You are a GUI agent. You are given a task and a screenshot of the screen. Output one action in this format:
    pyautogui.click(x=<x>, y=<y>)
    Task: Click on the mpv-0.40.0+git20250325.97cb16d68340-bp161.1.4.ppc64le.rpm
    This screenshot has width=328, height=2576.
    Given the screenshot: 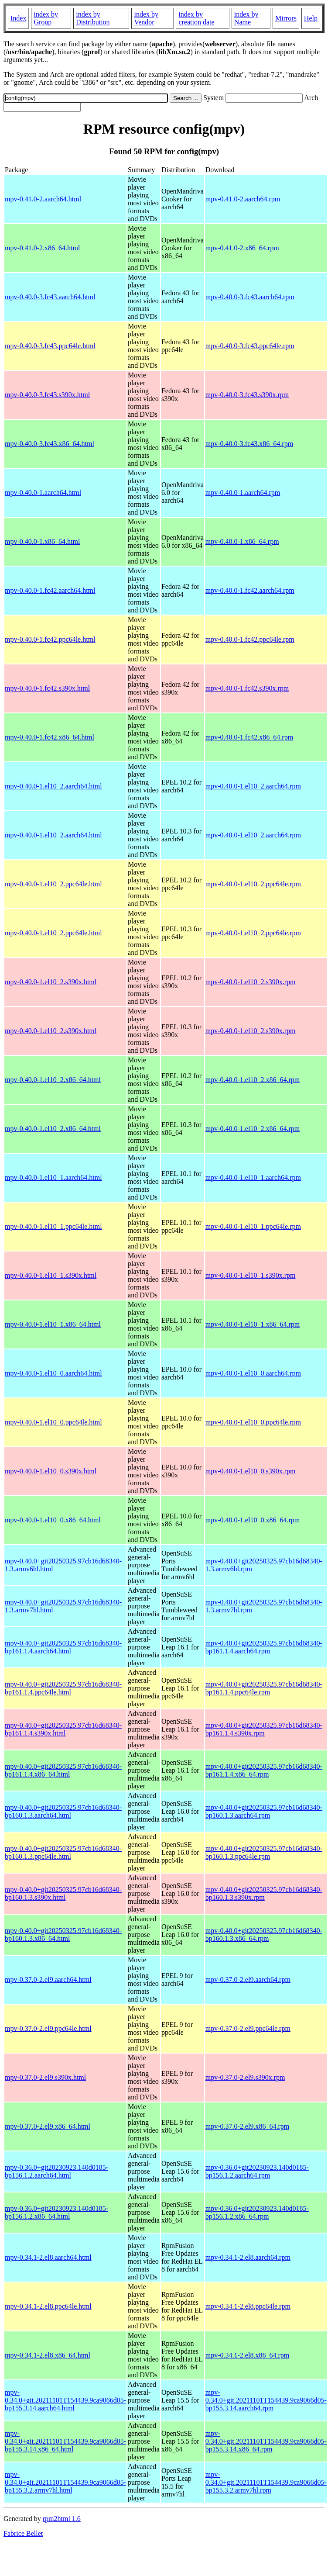 What is the action you would take?
    pyautogui.click(x=263, y=1688)
    